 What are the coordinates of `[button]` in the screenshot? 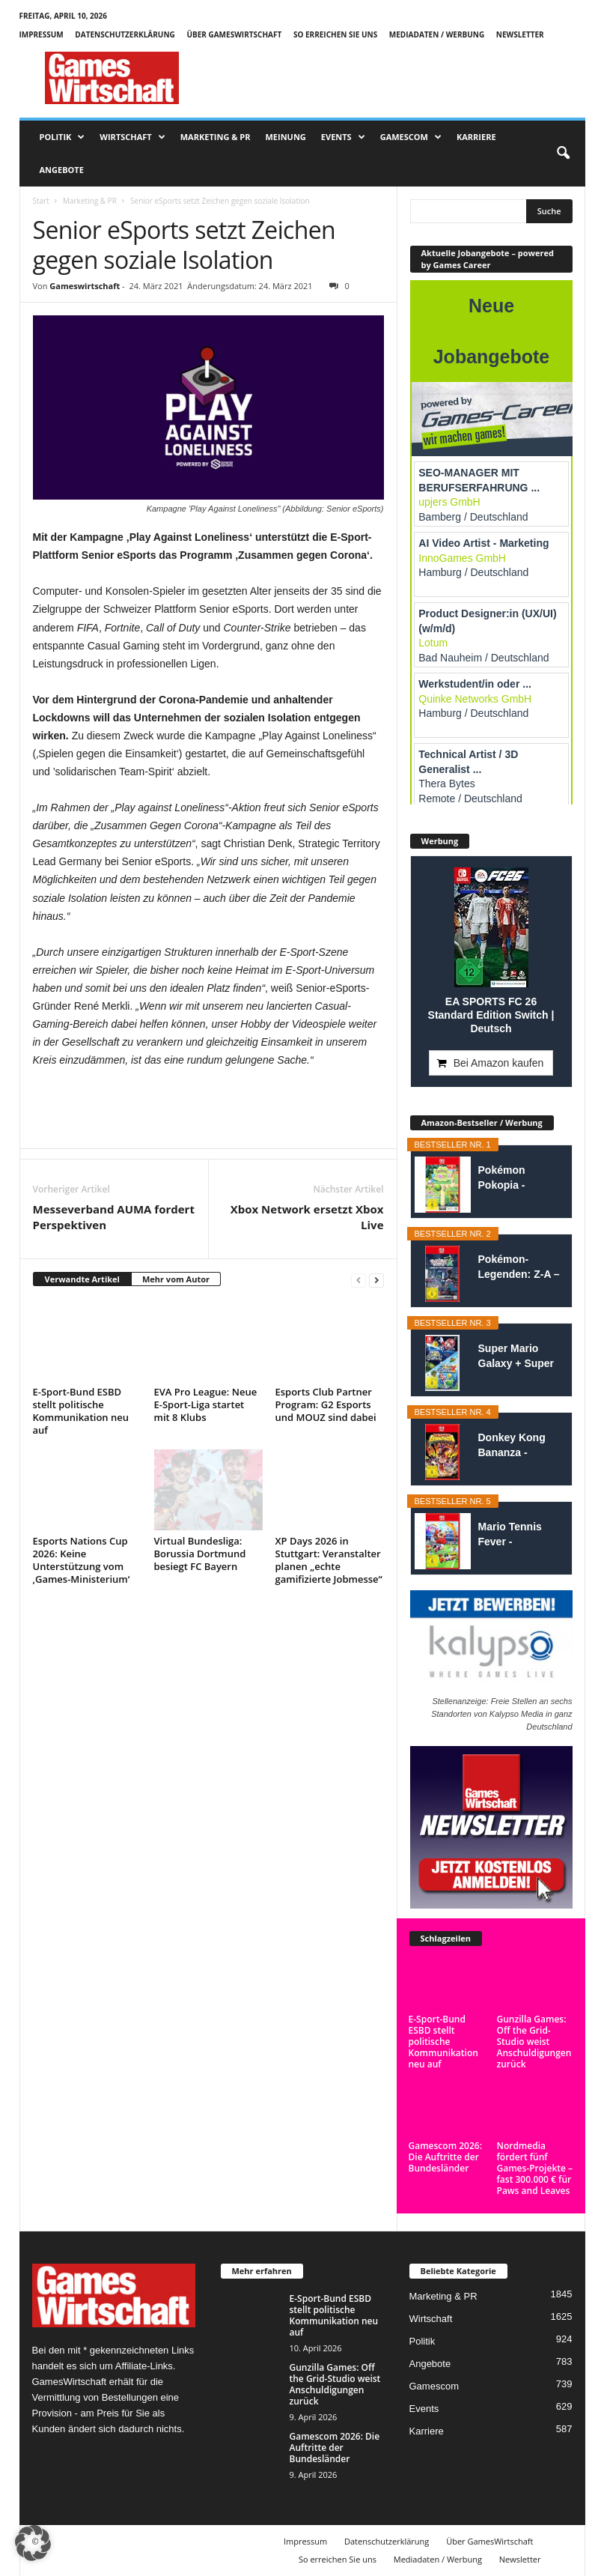 It's located at (562, 153).